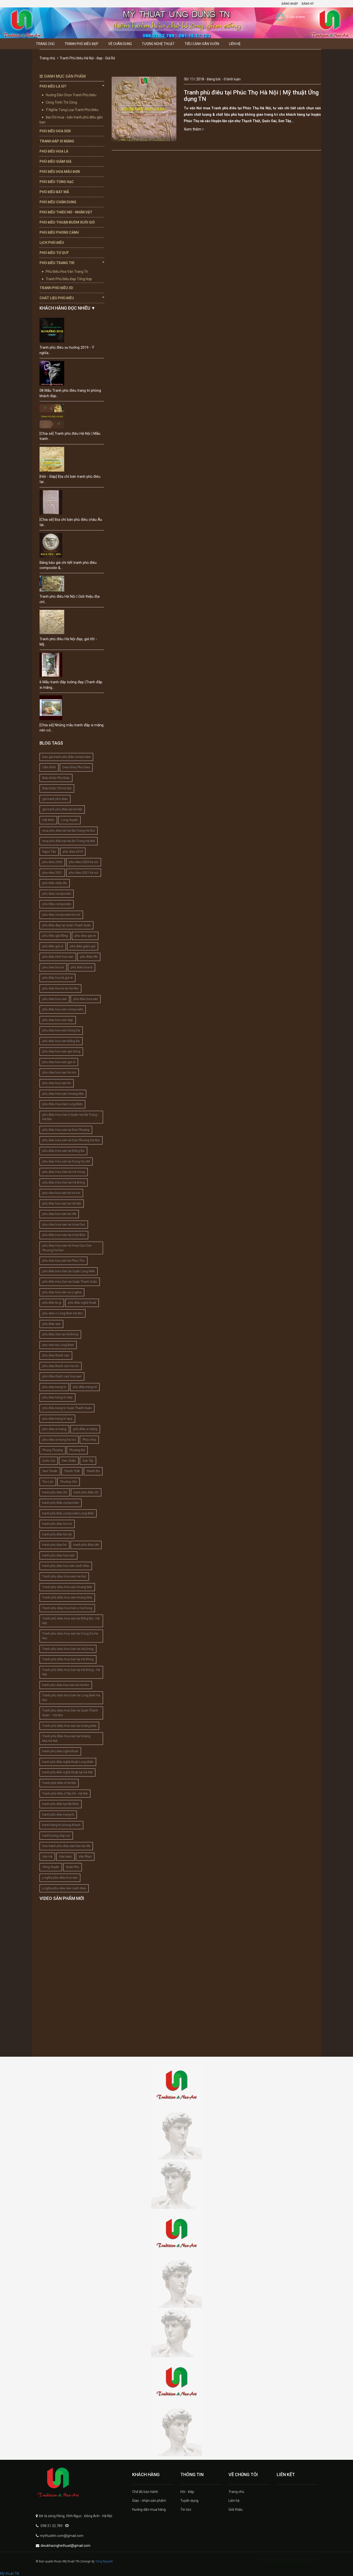 The height and width of the screenshot is (2576, 353). I want to click on Điêu Khắc Phù Điêu, so click(56, 778).